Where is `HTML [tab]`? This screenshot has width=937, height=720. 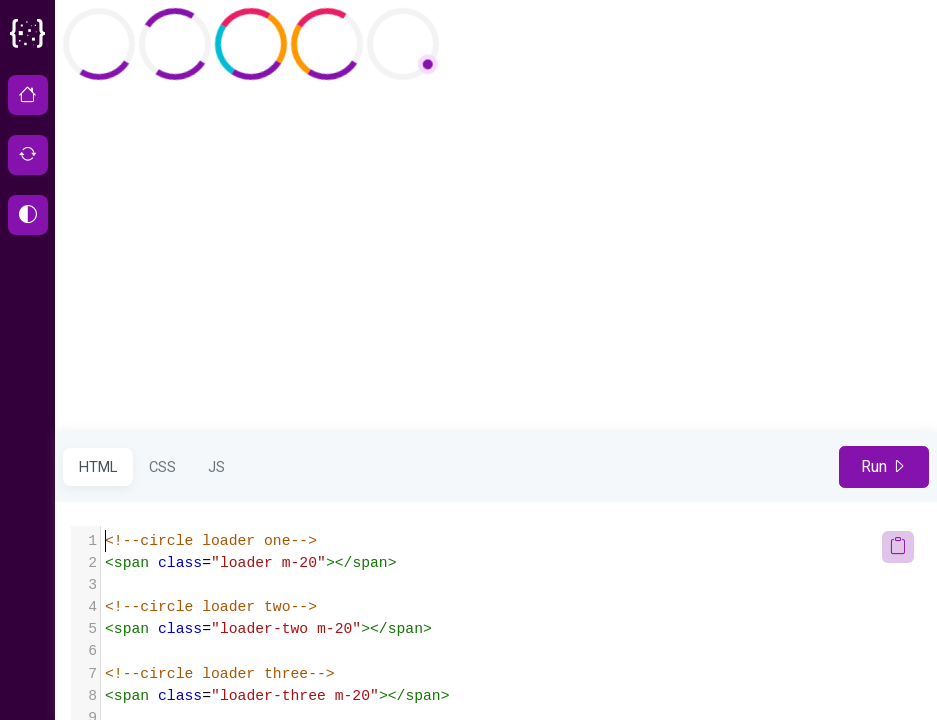
HTML [tab] is located at coordinates (98, 467).